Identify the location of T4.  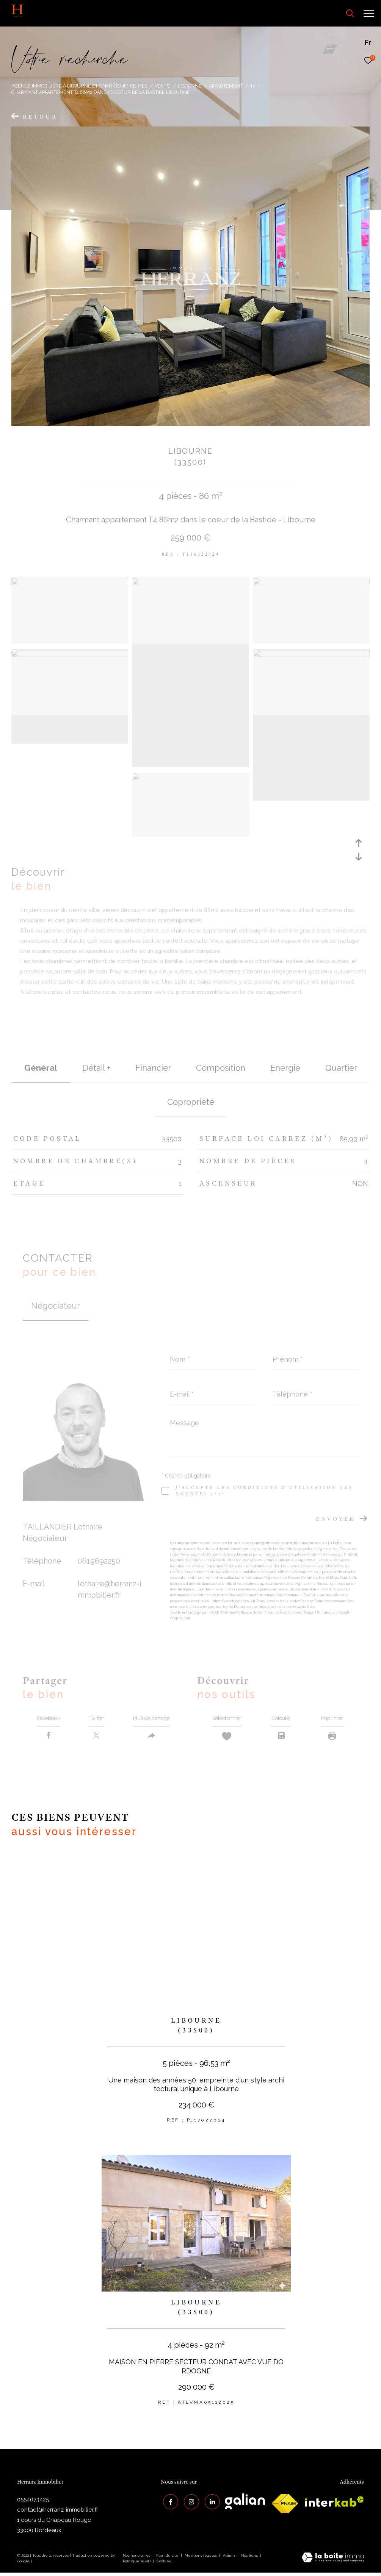
(252, 86).